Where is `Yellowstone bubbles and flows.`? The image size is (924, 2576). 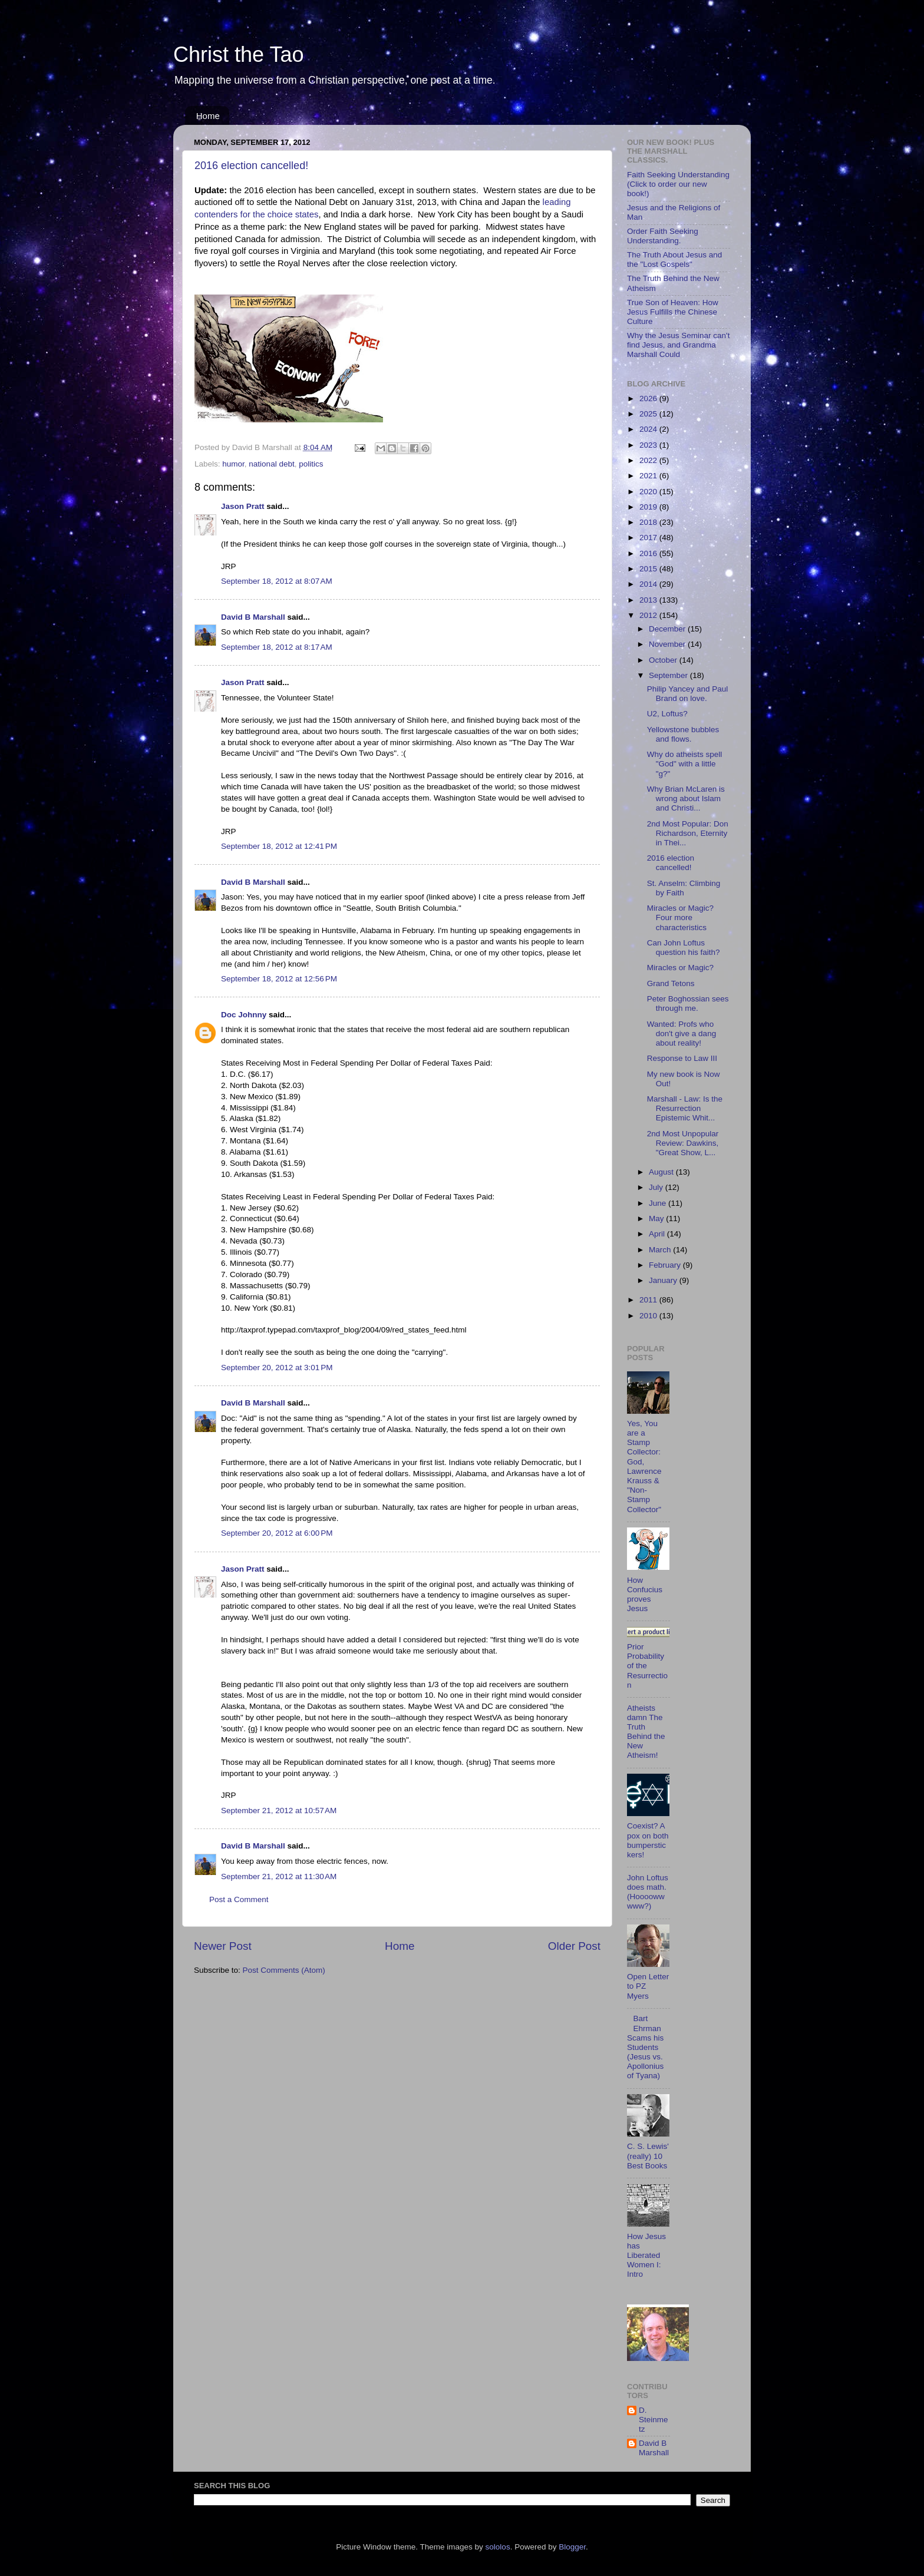
Yellowstone bubbles and flows. is located at coordinates (683, 734).